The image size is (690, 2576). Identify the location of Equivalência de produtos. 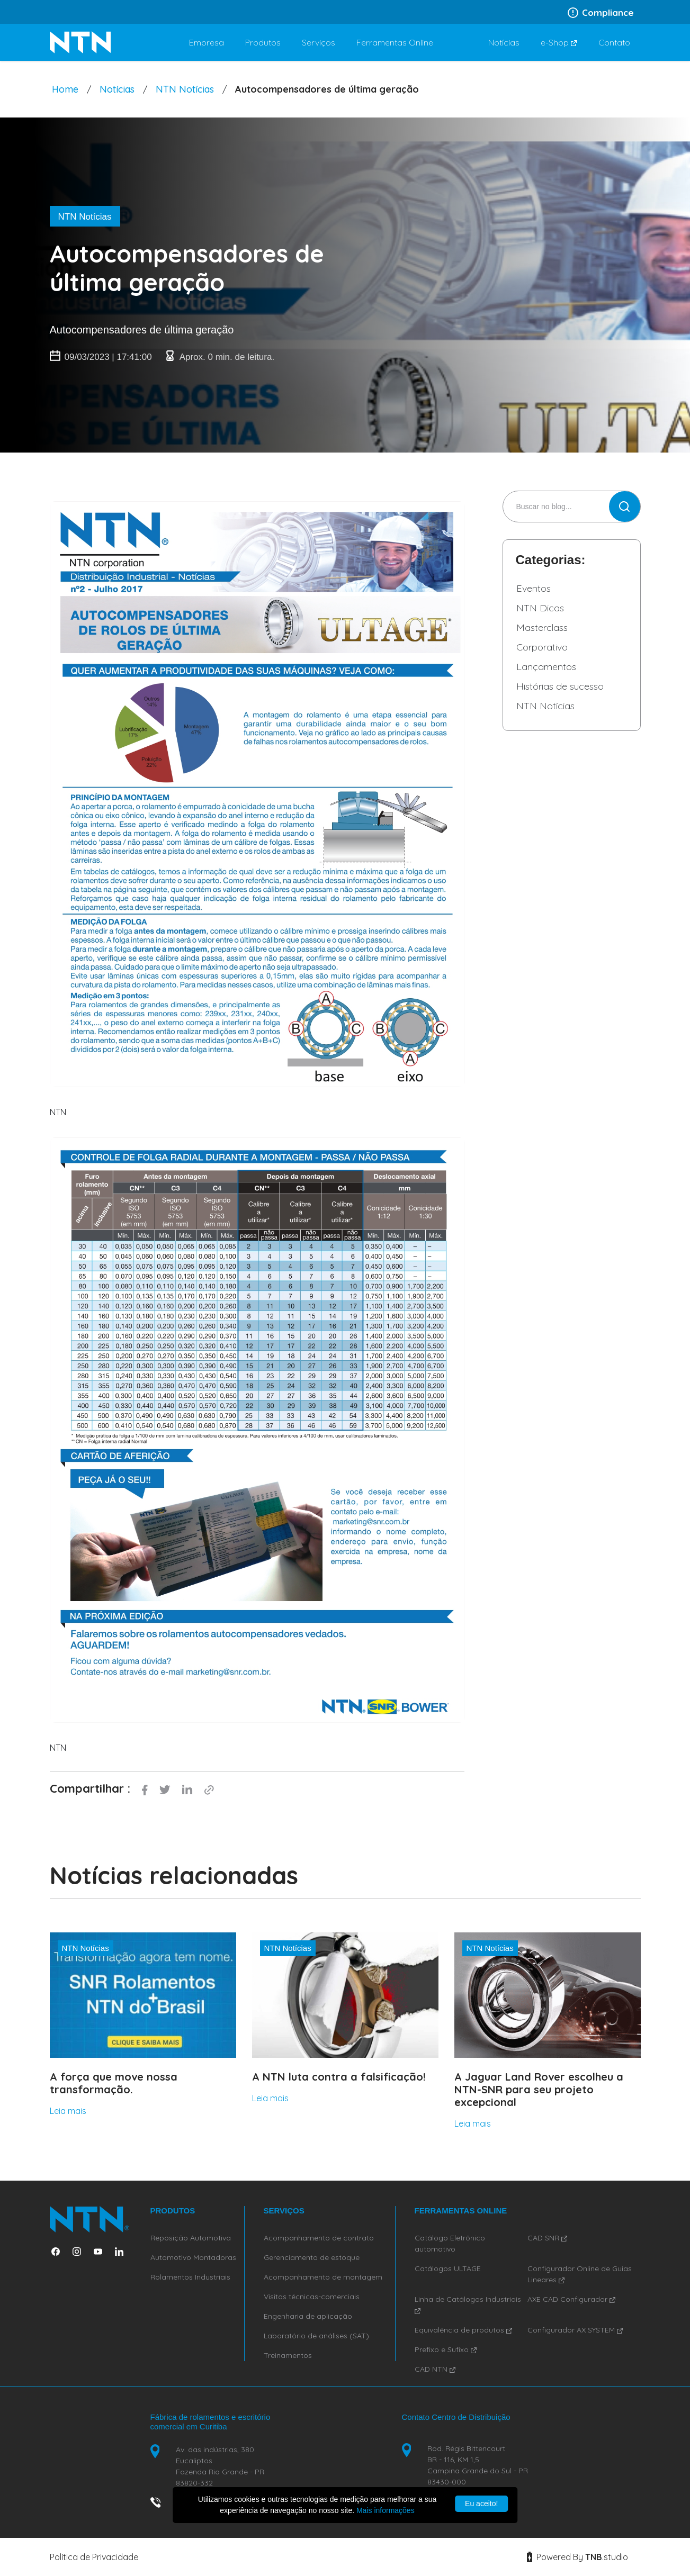
(463, 2330).